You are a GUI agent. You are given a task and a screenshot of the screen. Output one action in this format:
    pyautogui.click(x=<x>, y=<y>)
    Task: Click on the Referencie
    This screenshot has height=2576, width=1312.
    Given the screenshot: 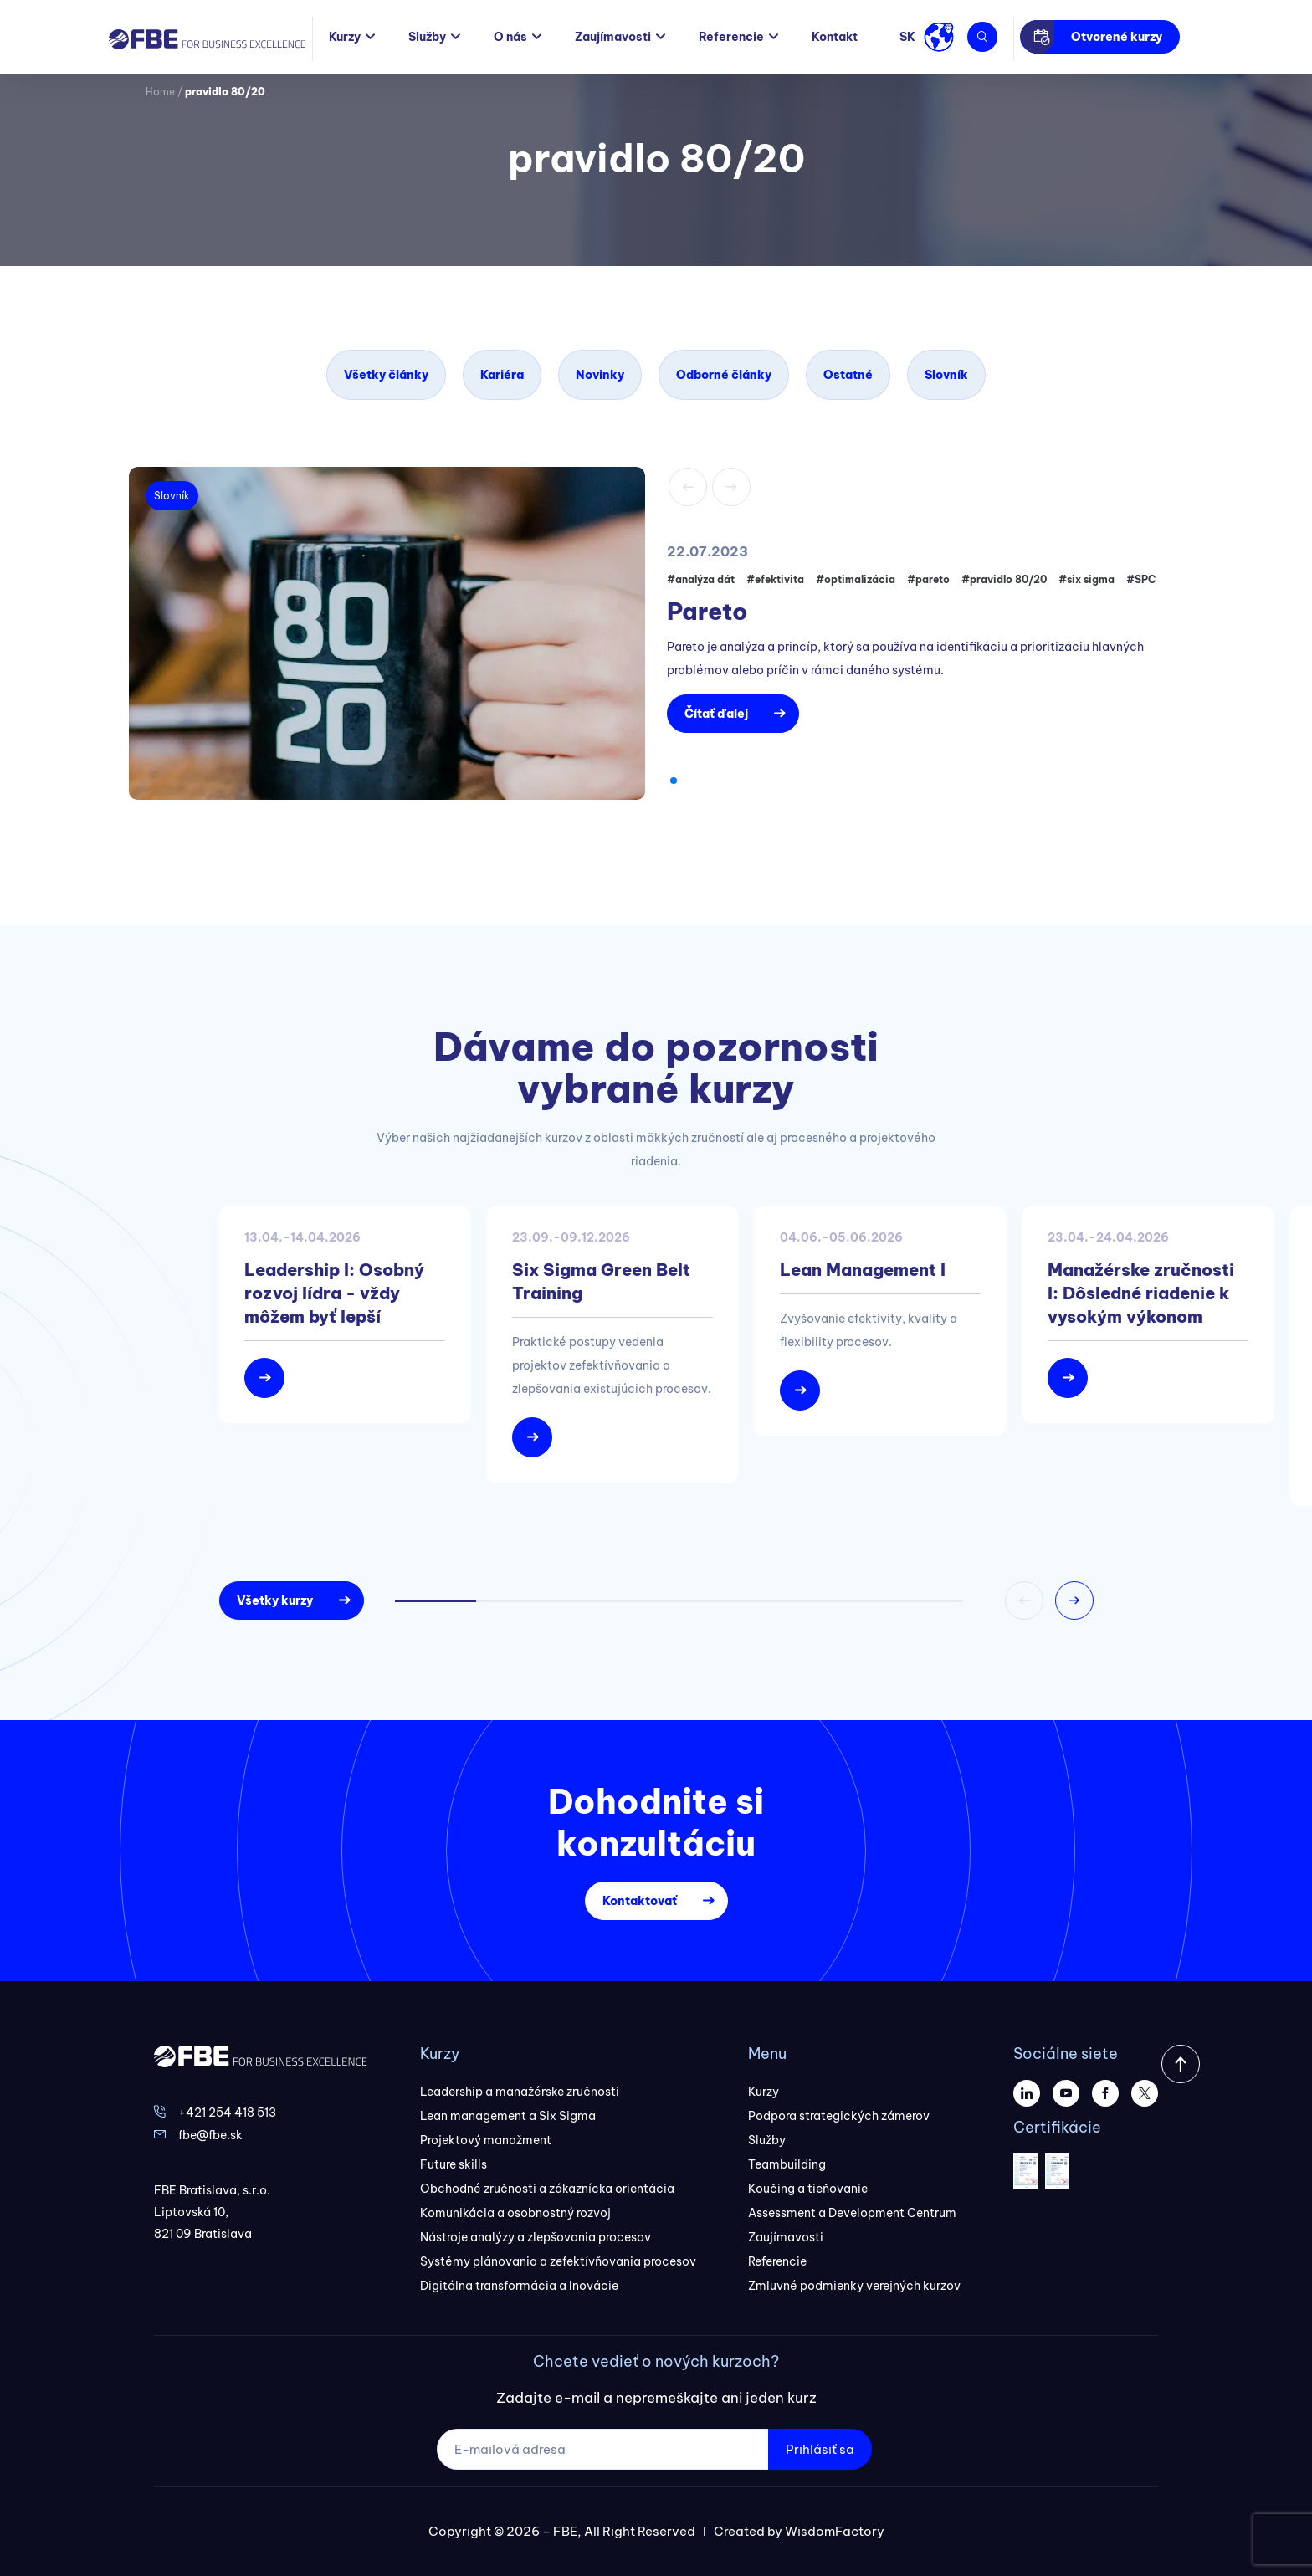 What is the action you would take?
    pyautogui.click(x=731, y=36)
    